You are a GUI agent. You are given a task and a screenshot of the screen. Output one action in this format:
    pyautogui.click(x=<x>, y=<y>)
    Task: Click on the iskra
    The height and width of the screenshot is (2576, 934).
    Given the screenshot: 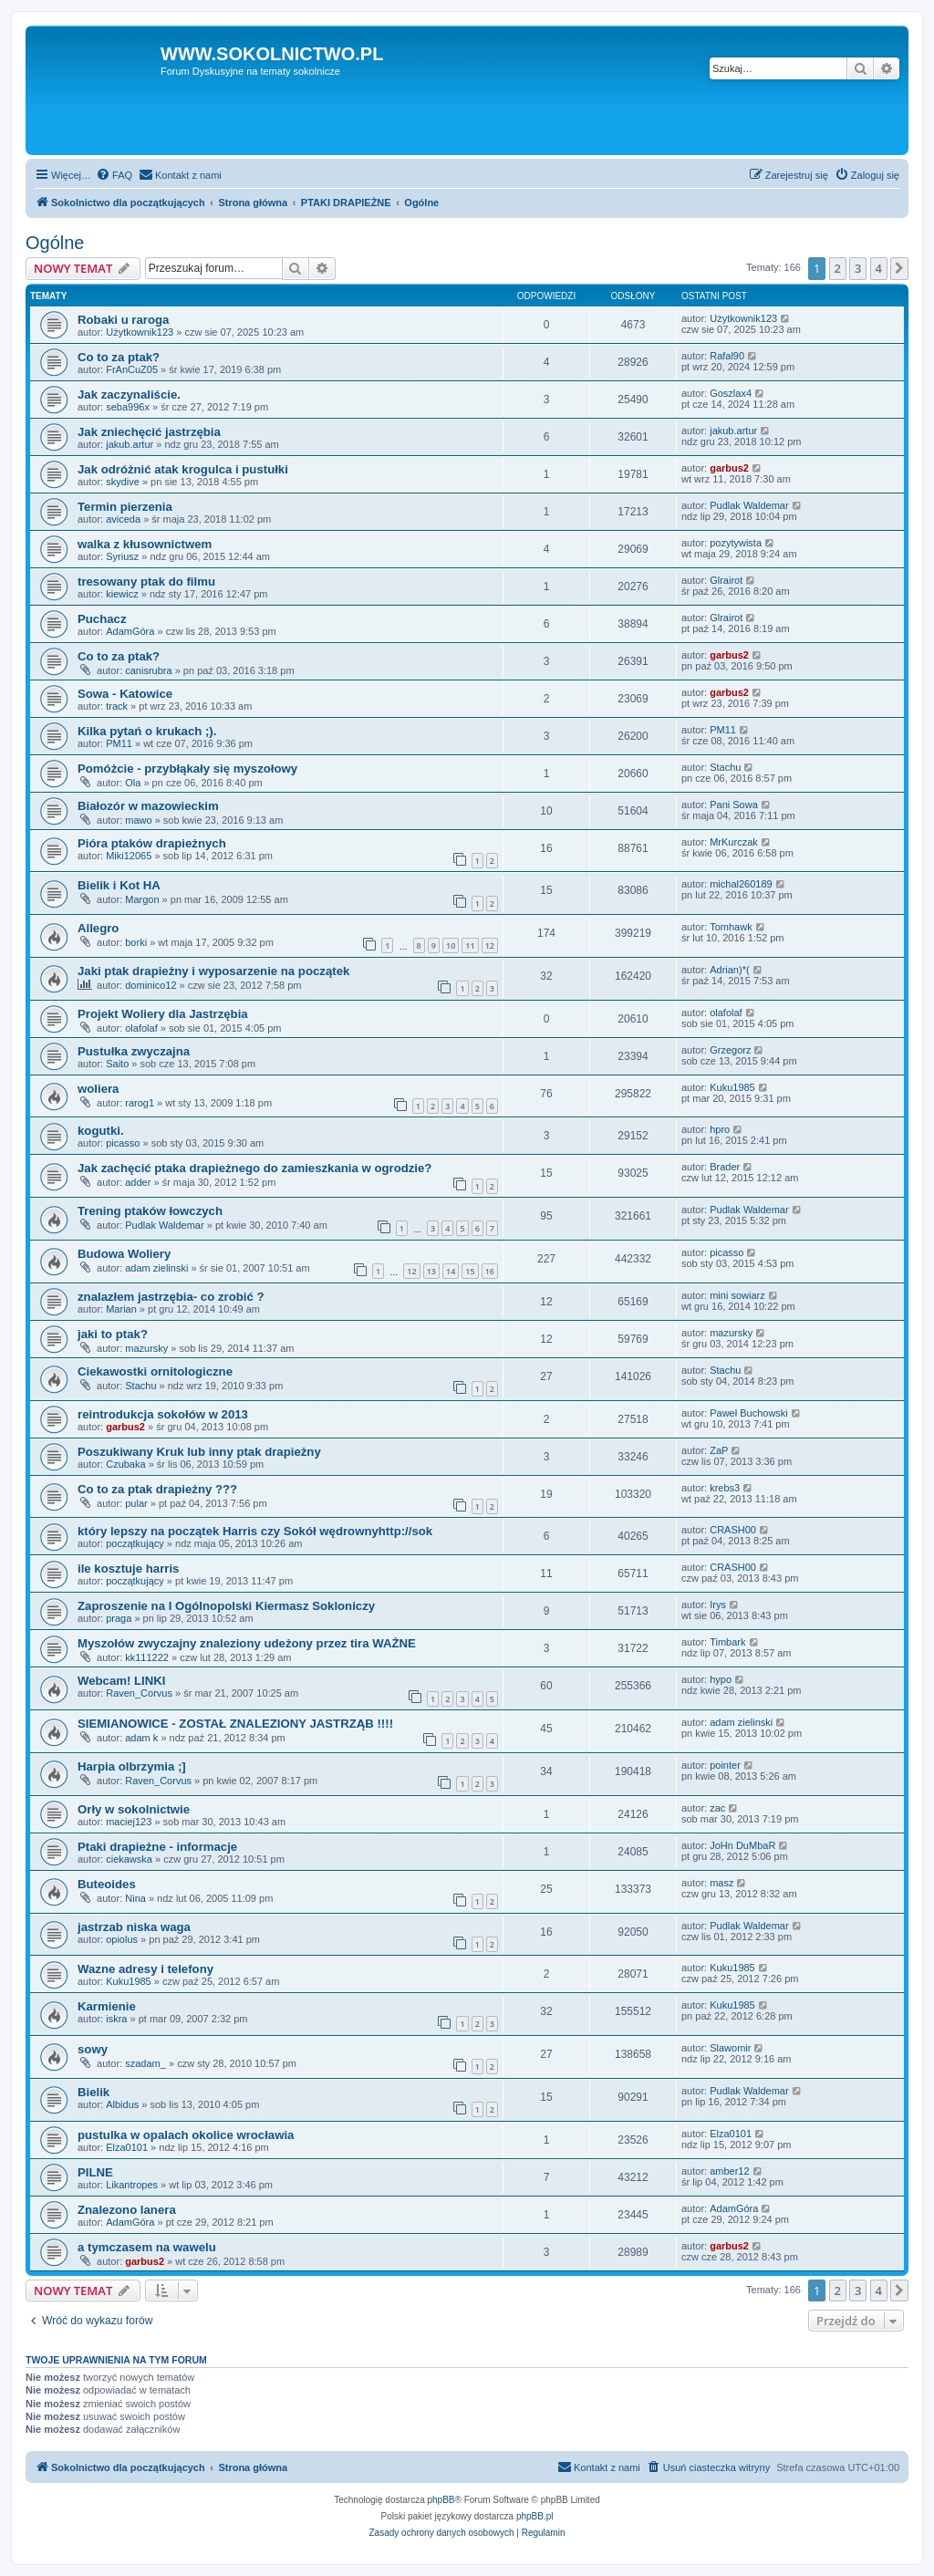 What is the action you would take?
    pyautogui.click(x=116, y=2018)
    